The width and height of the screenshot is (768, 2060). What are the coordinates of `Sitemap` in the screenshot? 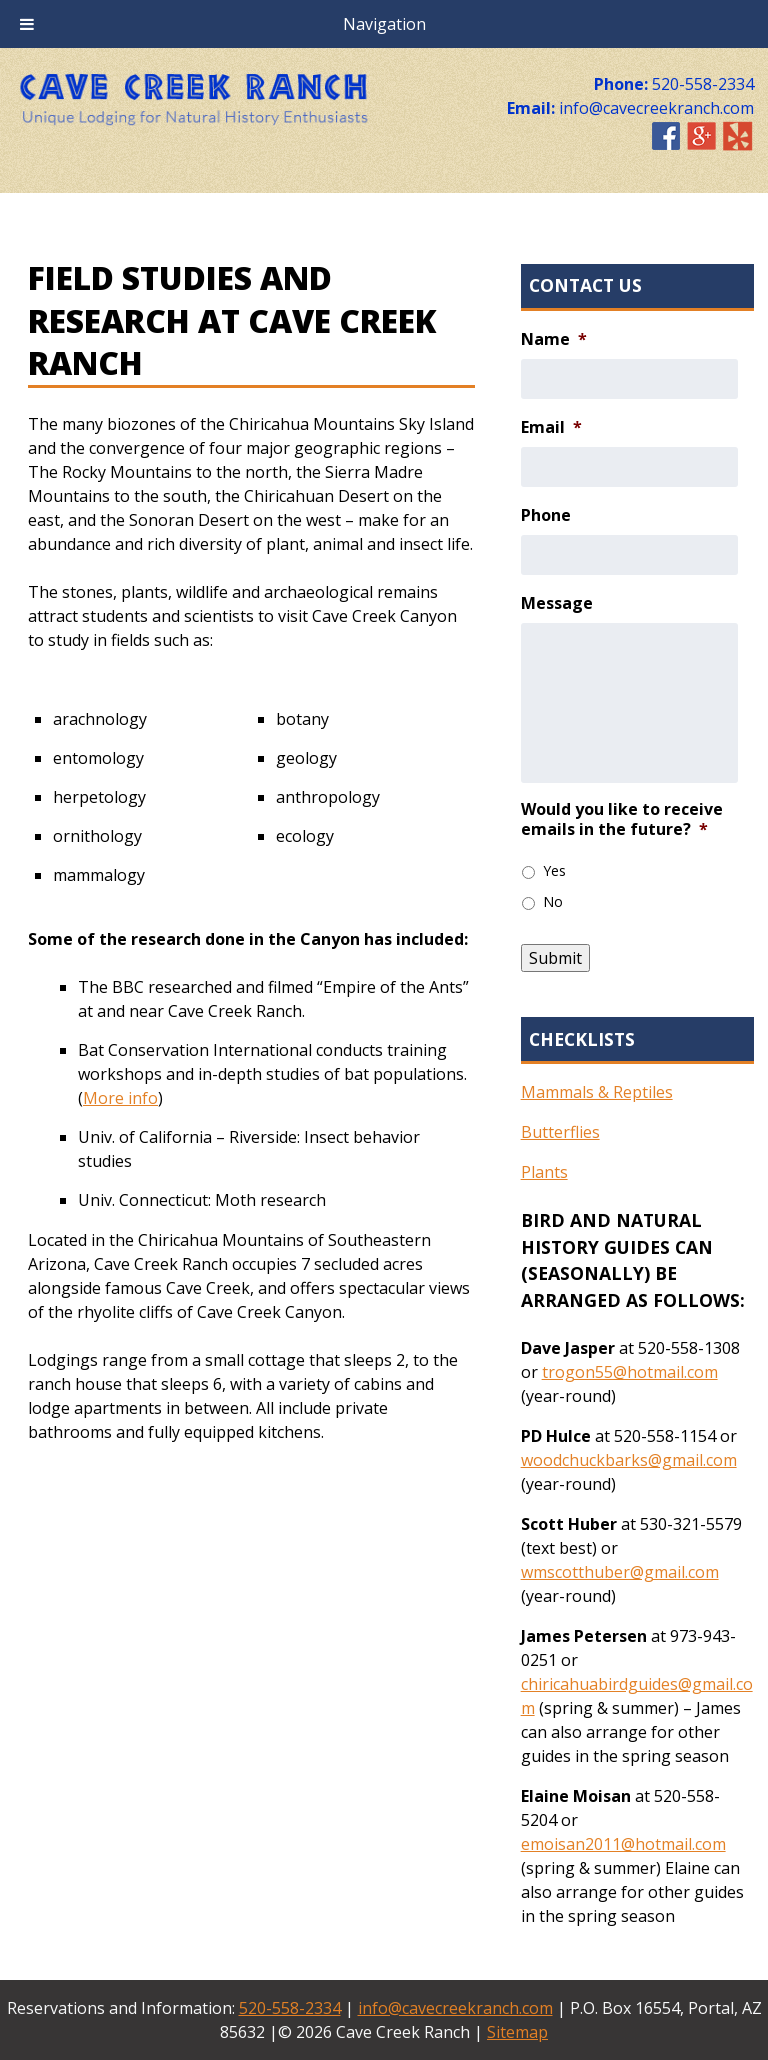 It's located at (517, 2032).